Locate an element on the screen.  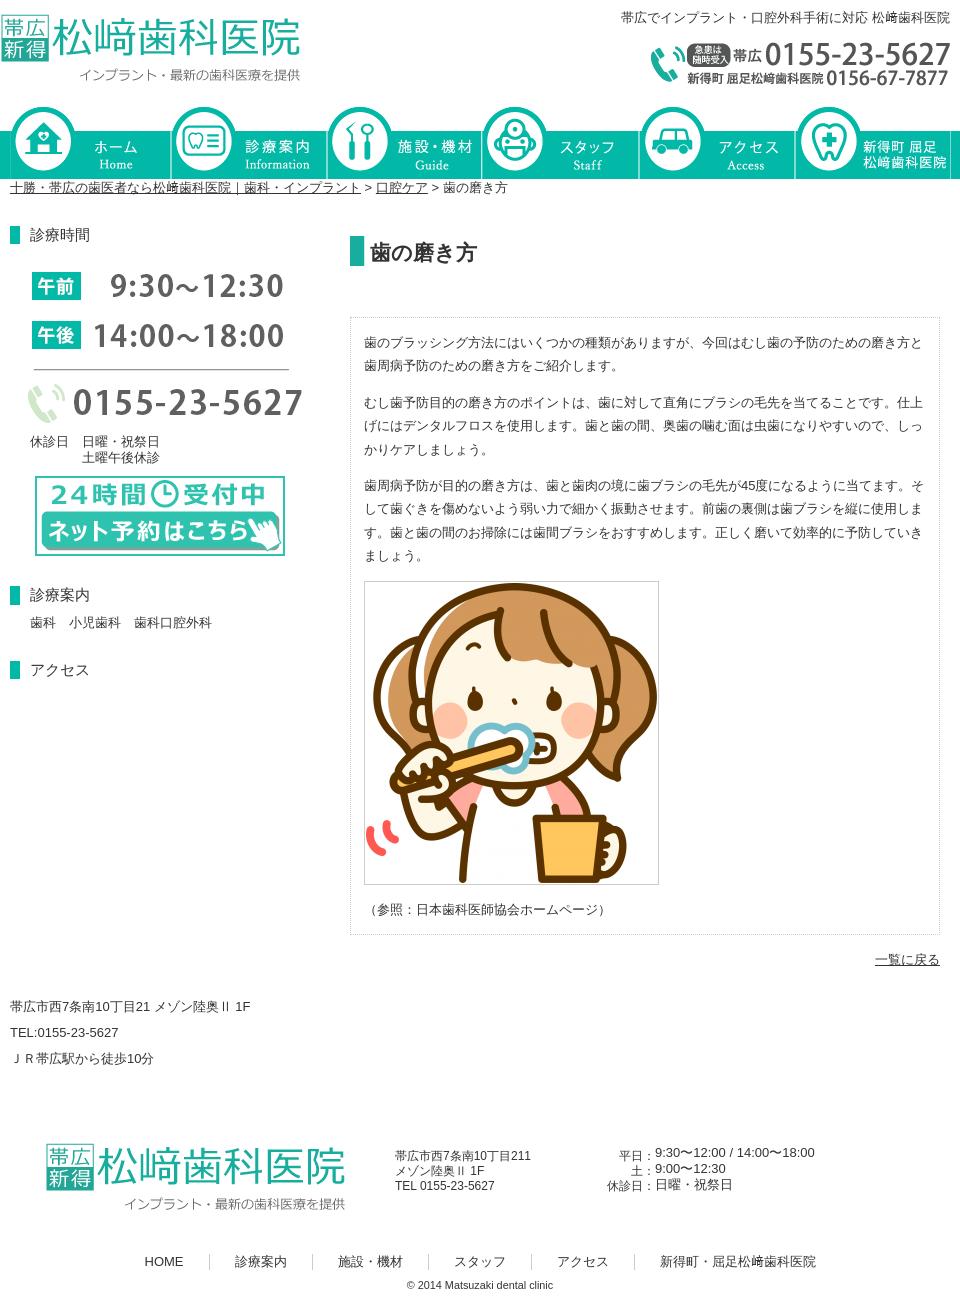
一覧に戻る is located at coordinates (907, 959).